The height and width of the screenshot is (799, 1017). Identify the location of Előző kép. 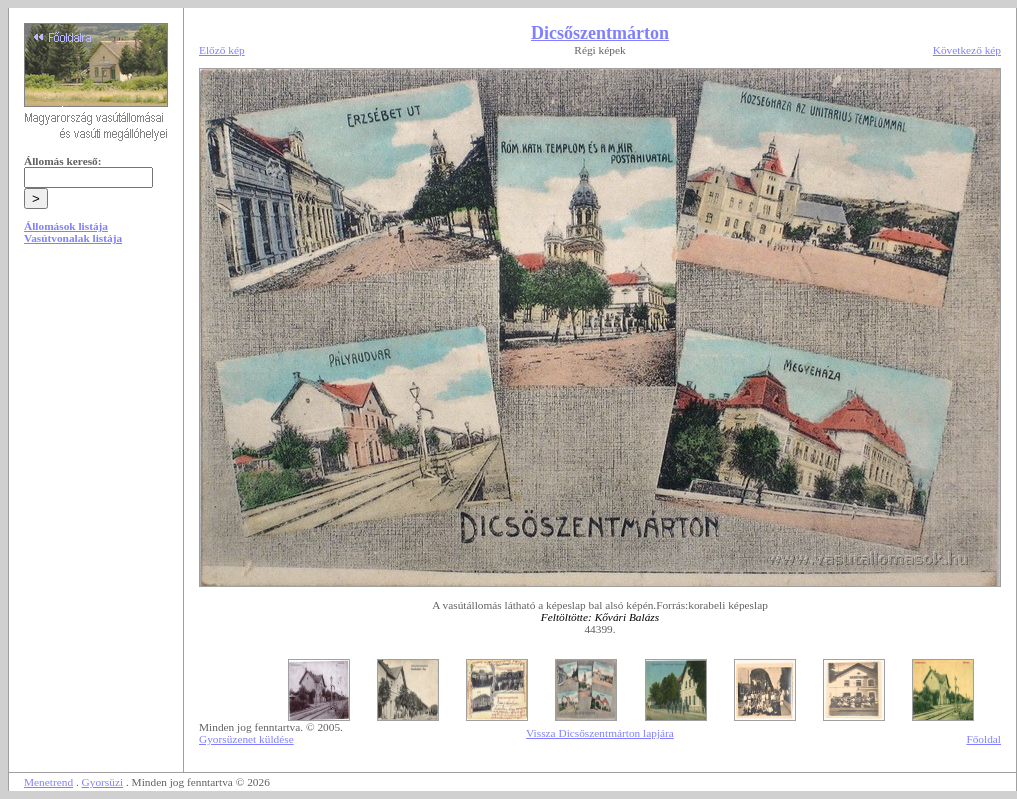
(222, 50).